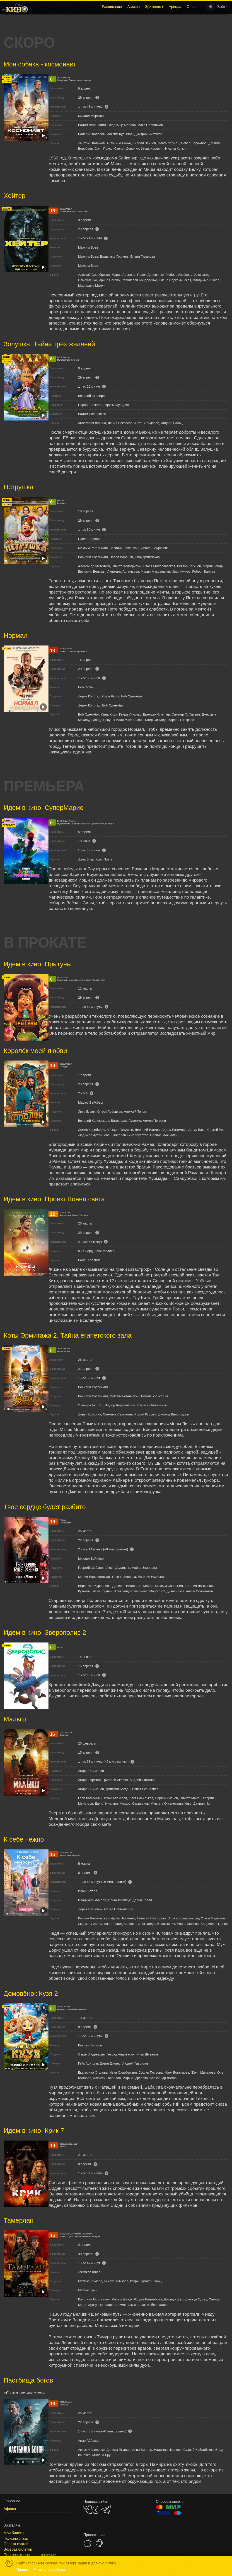 The width and height of the screenshot is (232, 2576). Describe the element at coordinates (24, 1839) in the screenshot. I see `К себе нежно` at that location.